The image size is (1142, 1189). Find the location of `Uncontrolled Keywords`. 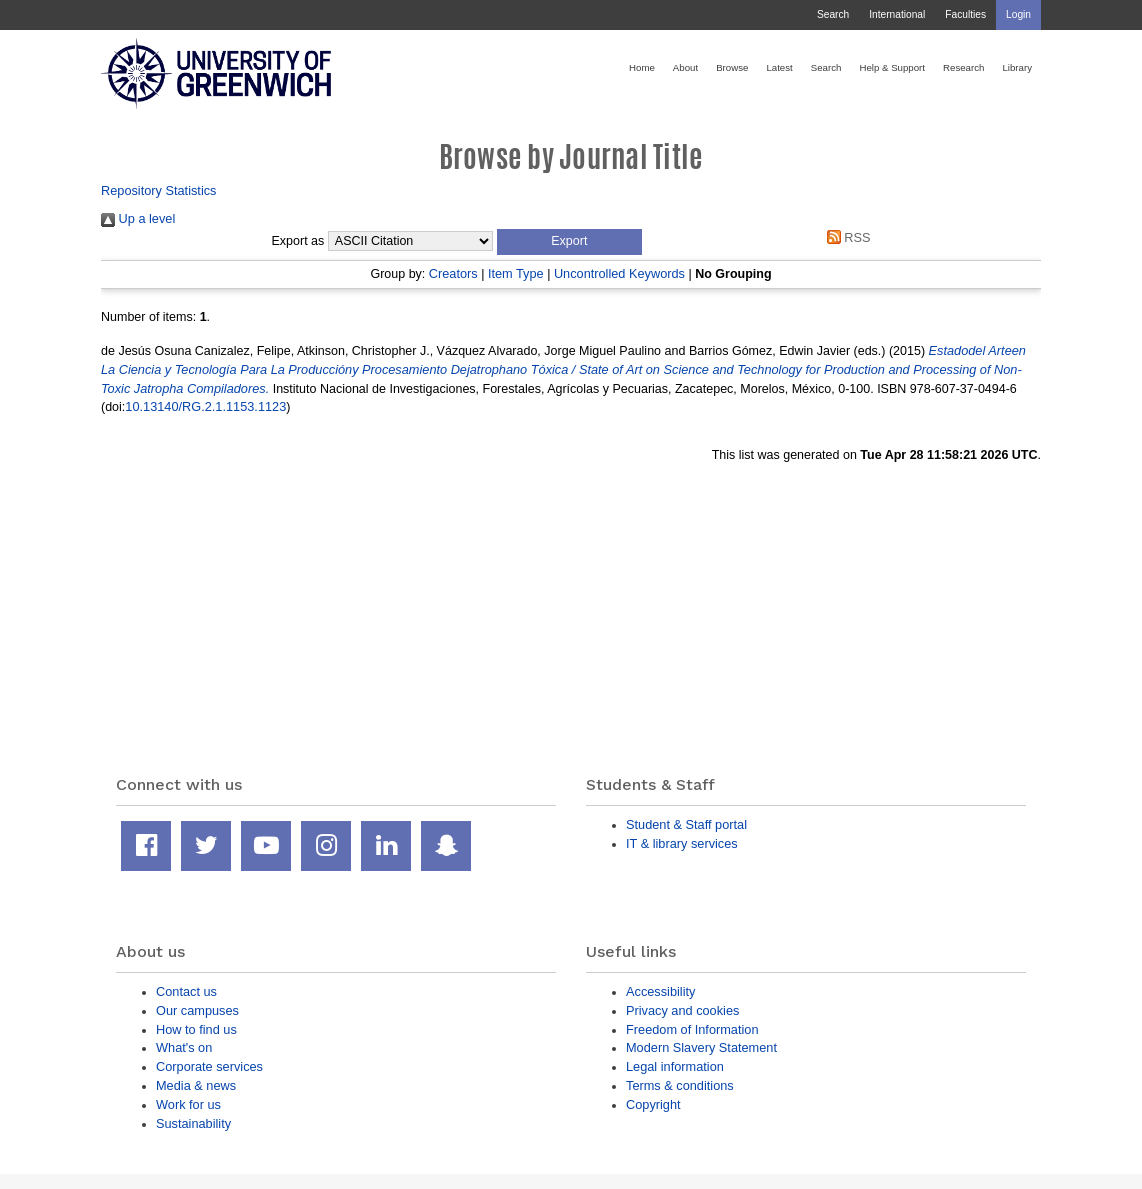

Uncontrolled Keywords is located at coordinates (619, 273).